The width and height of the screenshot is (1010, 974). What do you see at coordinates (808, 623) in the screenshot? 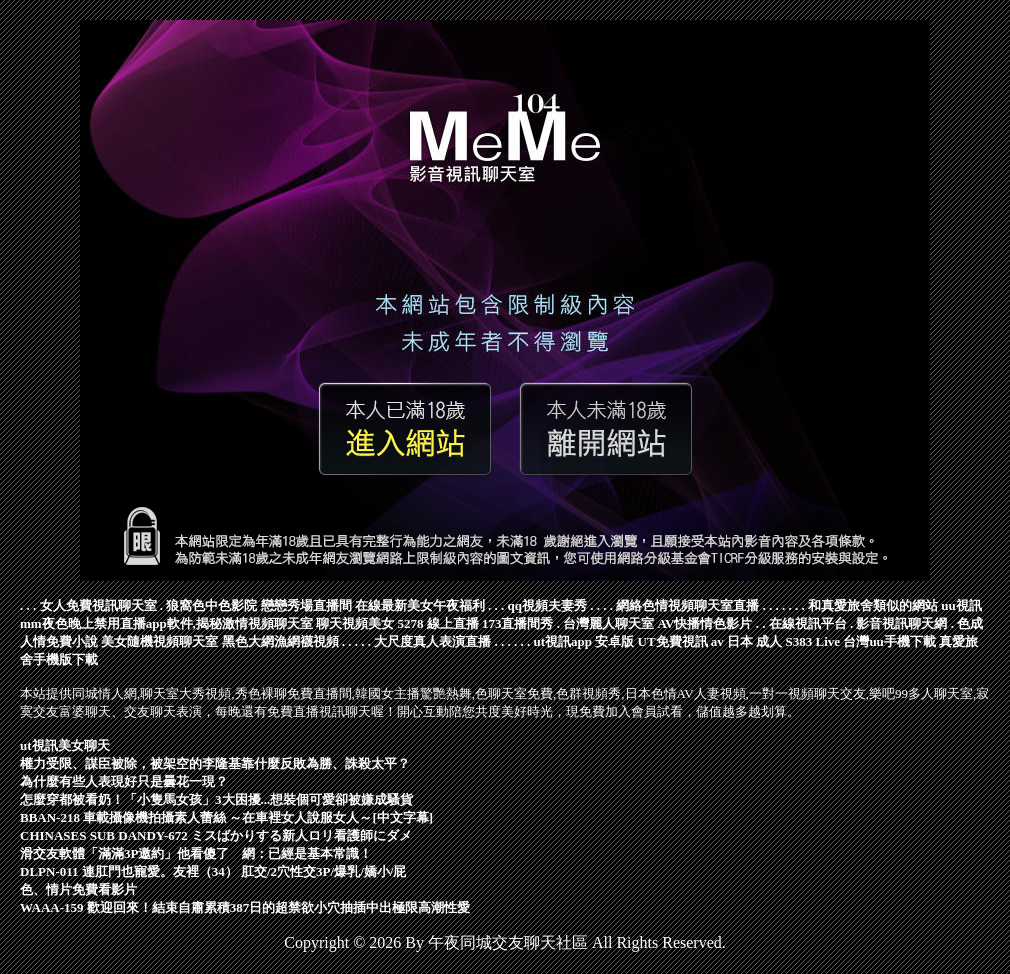
I see `在線視訊平台` at bounding box center [808, 623].